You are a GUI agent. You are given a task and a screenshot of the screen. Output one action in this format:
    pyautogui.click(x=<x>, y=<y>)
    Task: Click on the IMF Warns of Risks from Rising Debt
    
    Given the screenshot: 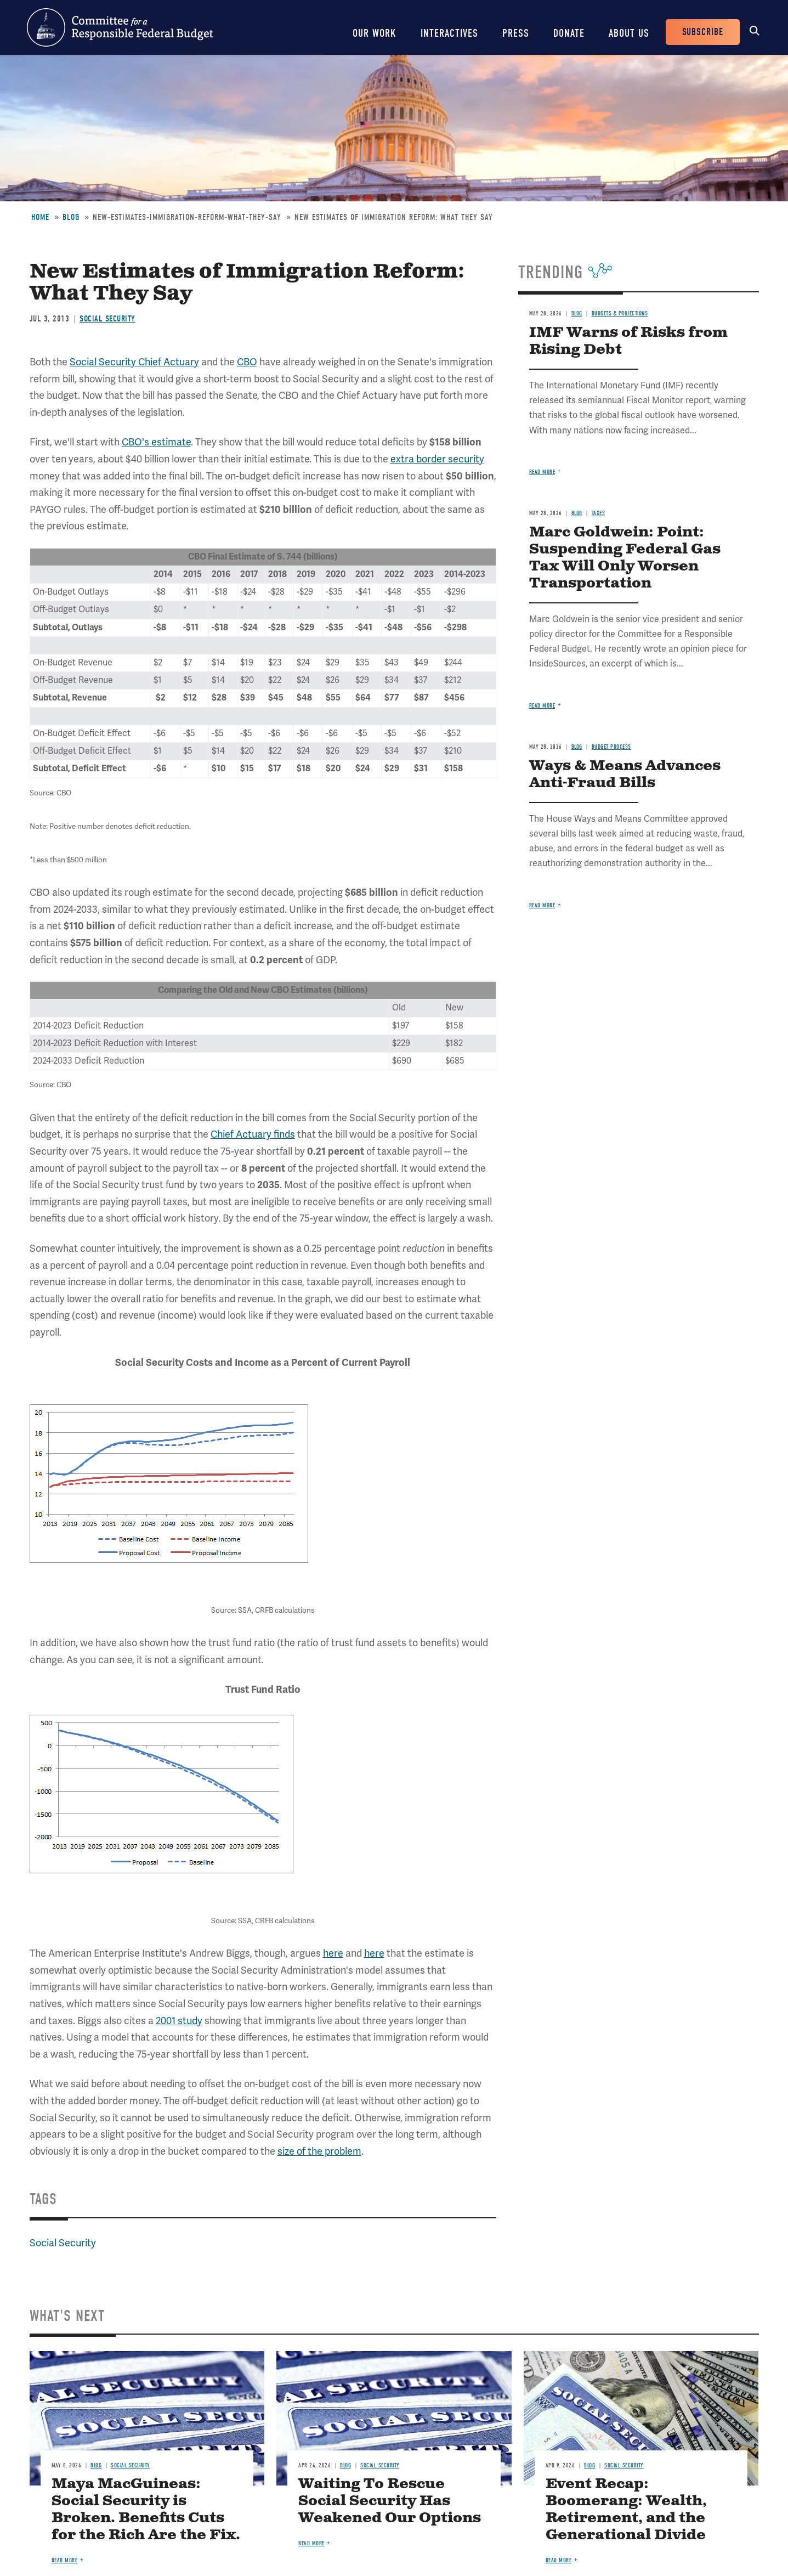 What is the action you would take?
    pyautogui.click(x=628, y=341)
    